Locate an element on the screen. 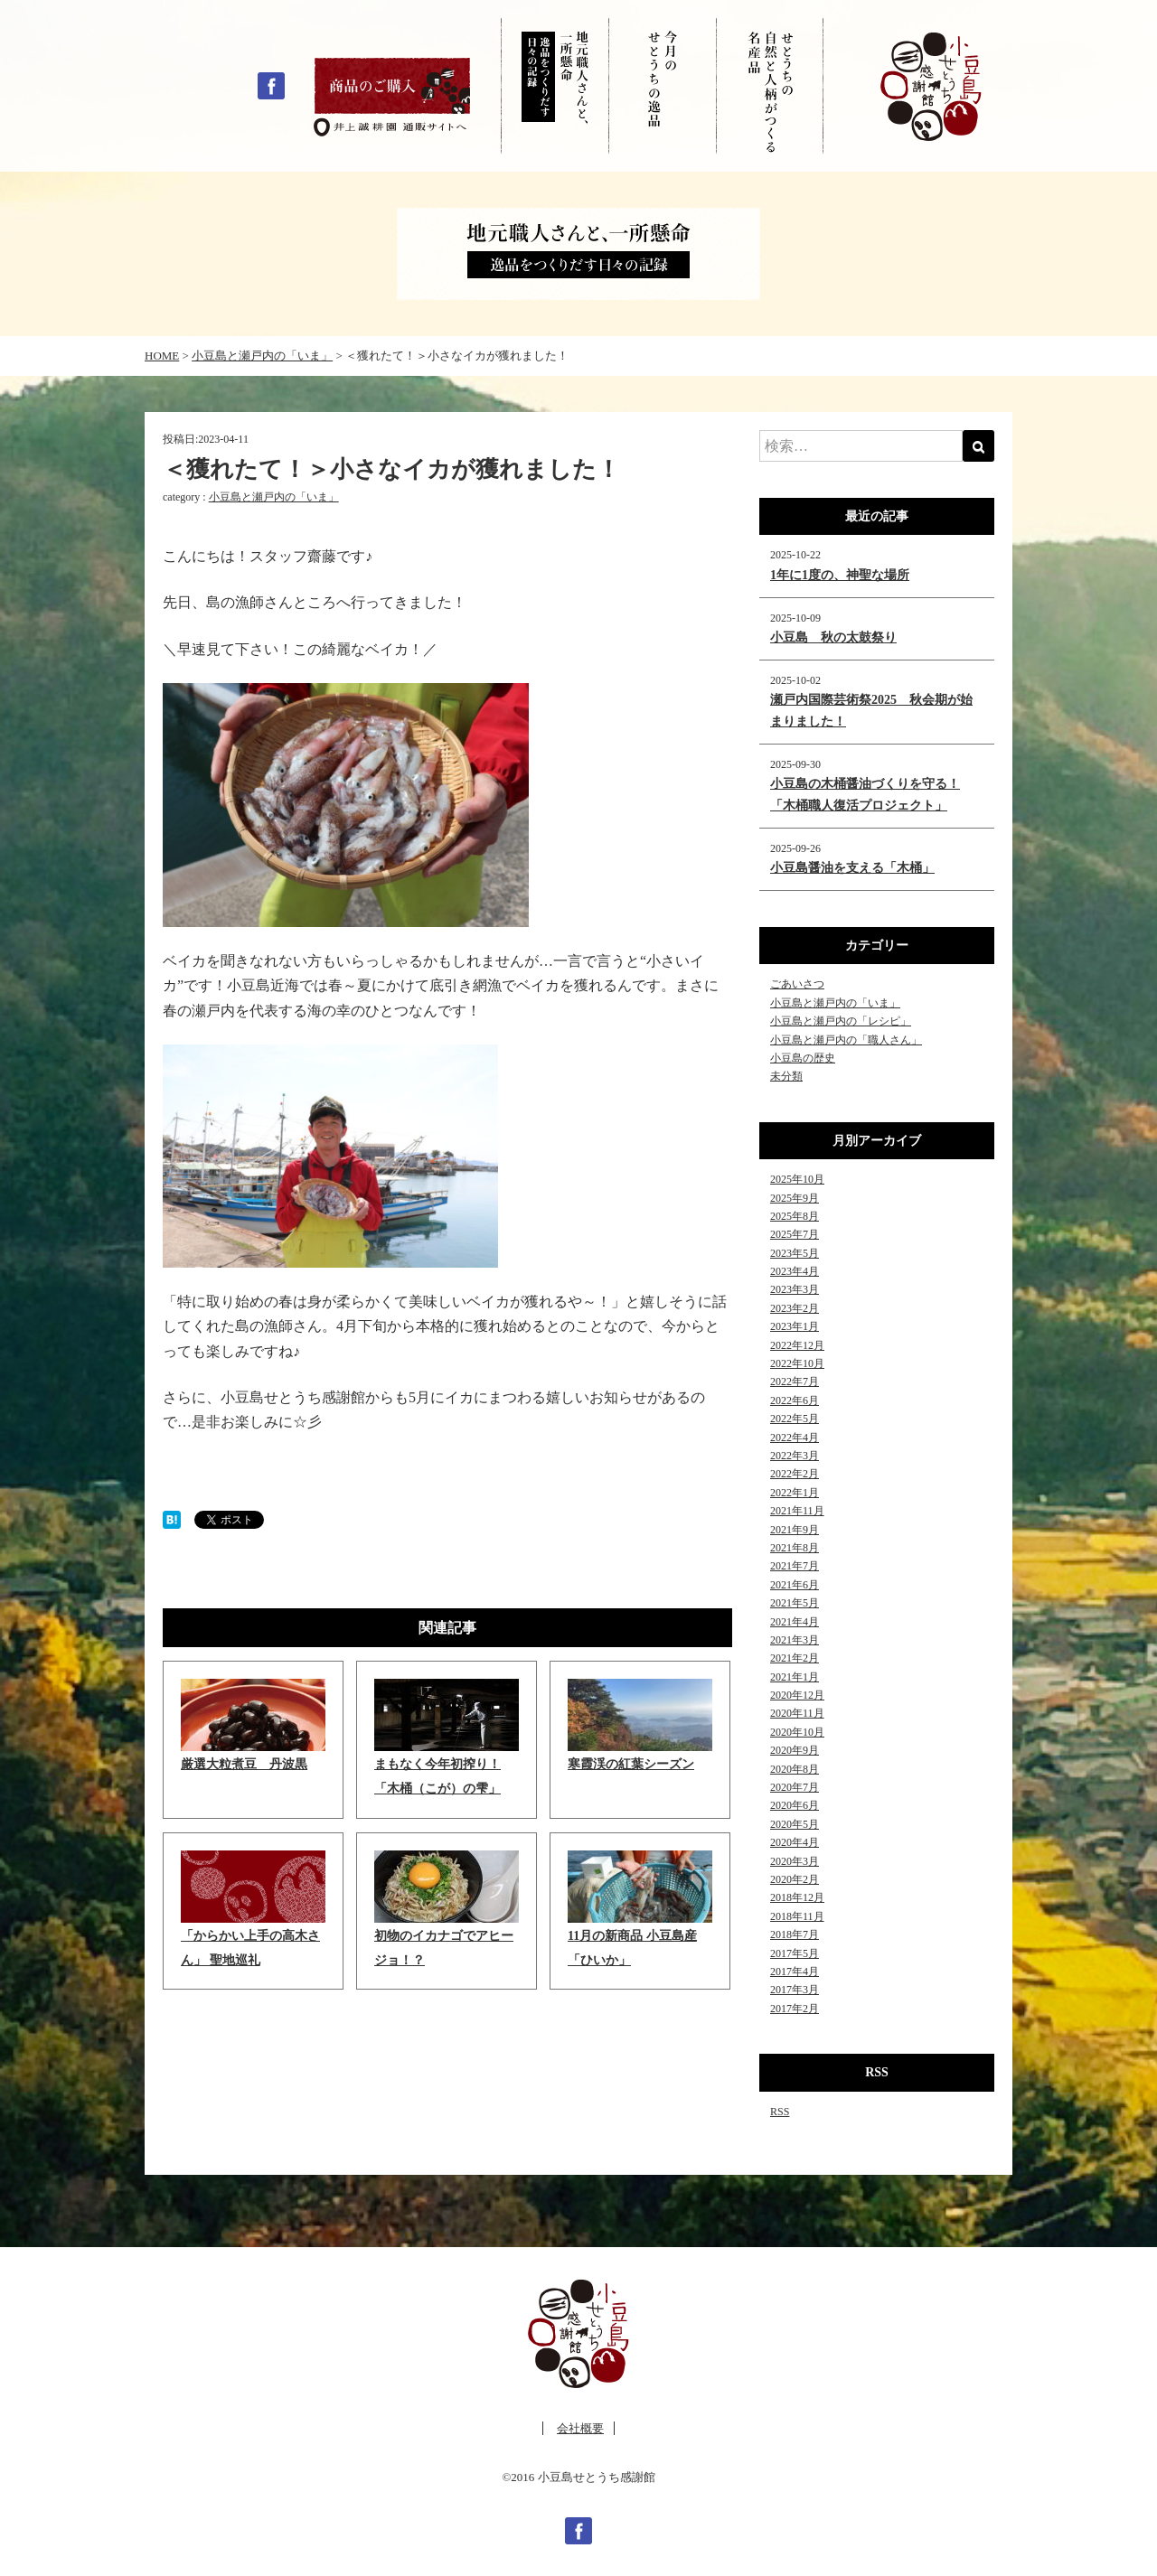 This screenshot has height=2576, width=1157. 2023年2月 is located at coordinates (794, 1308).